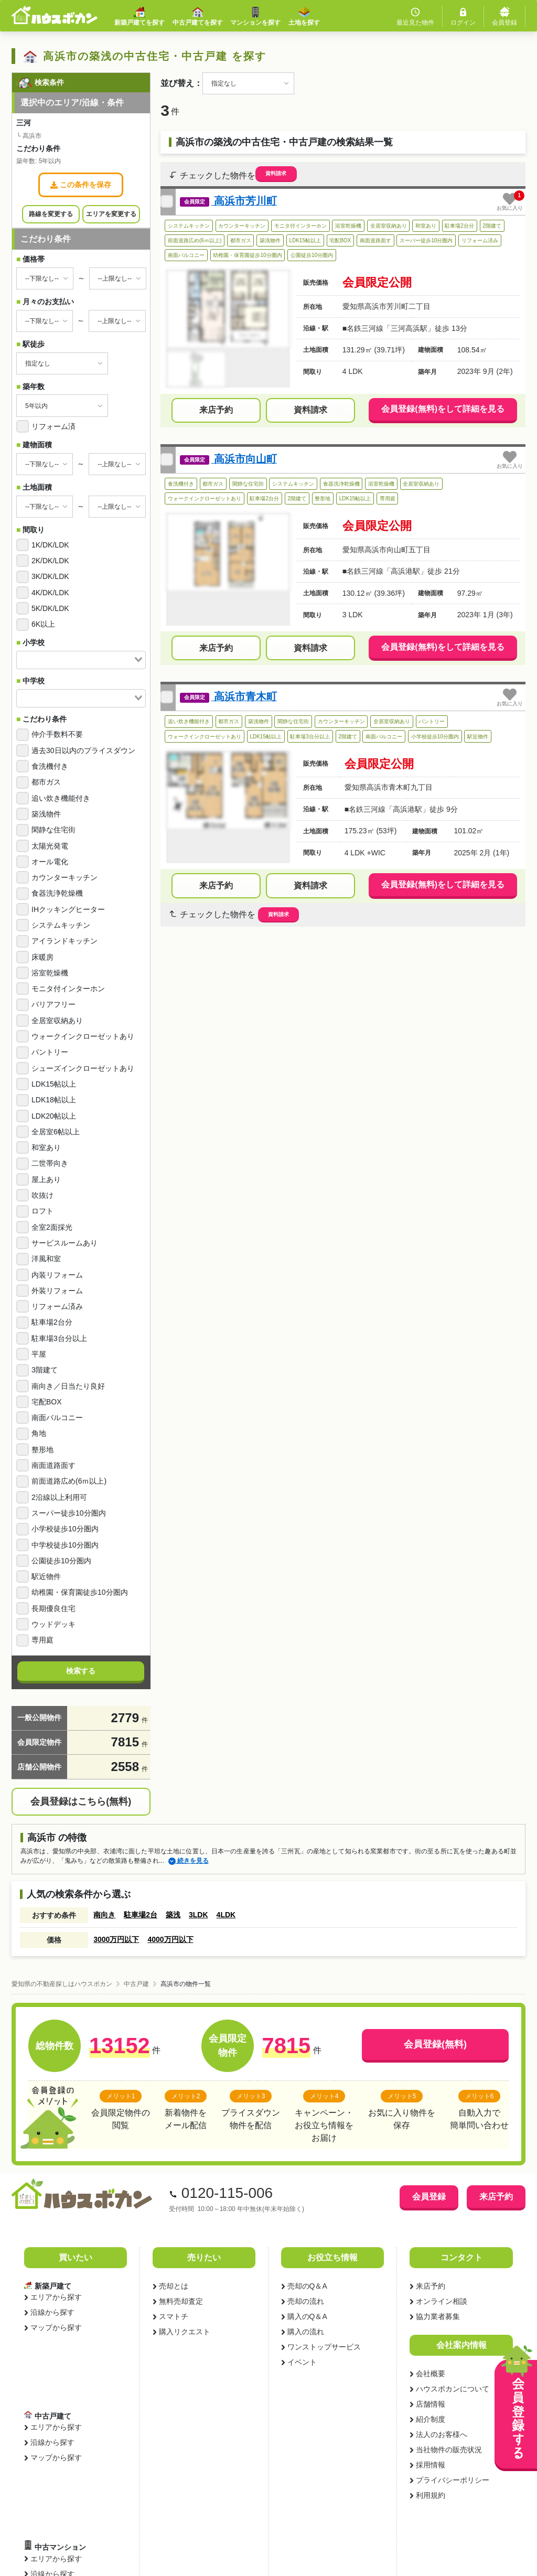 This screenshot has height=2576, width=537. What do you see at coordinates (49, 766) in the screenshot?
I see `食洗機付き` at bounding box center [49, 766].